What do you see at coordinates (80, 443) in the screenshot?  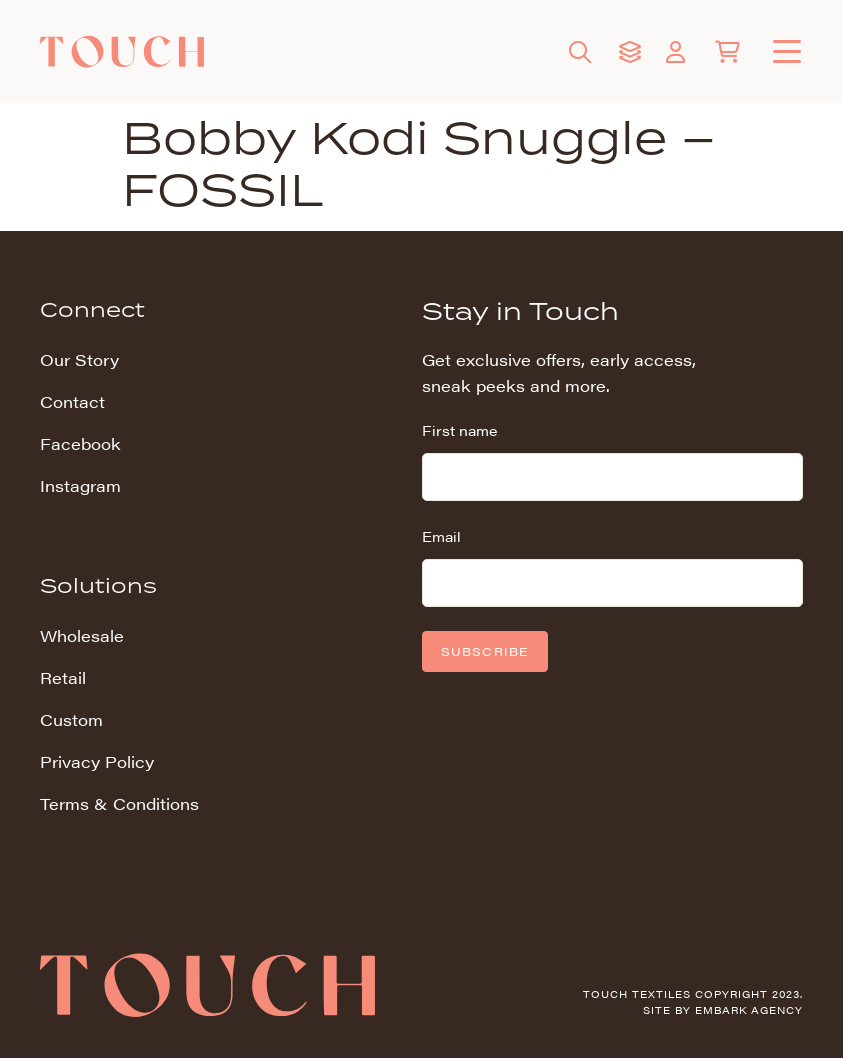 I see `Facebook` at bounding box center [80, 443].